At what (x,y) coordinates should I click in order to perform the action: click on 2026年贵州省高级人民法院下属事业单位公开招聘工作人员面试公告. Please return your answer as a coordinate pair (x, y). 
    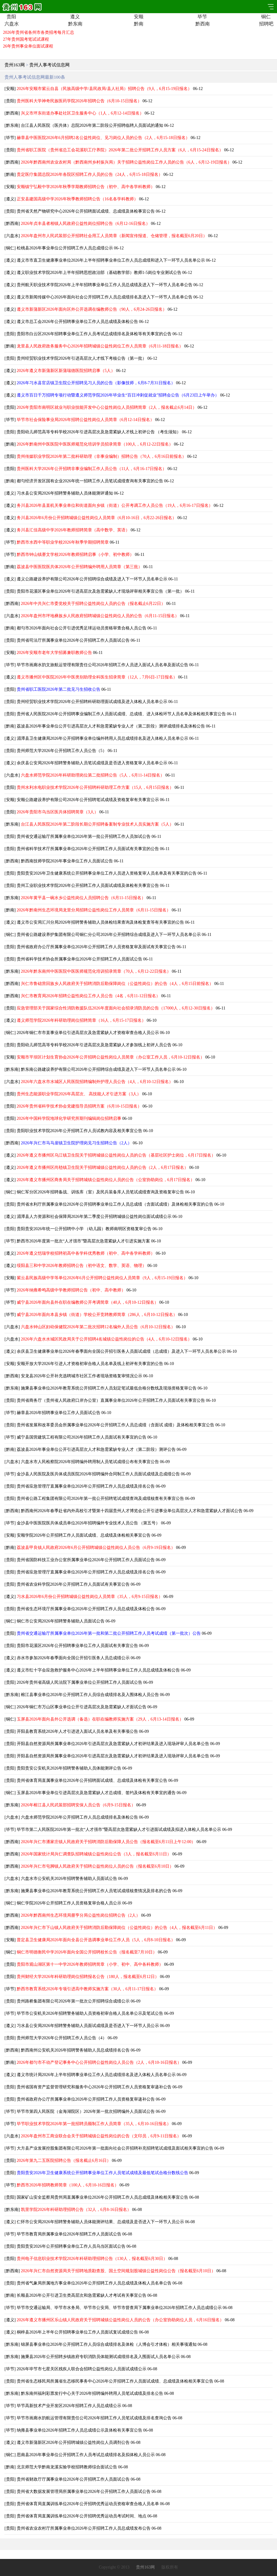
    Looking at the image, I should click on (79, 1682).